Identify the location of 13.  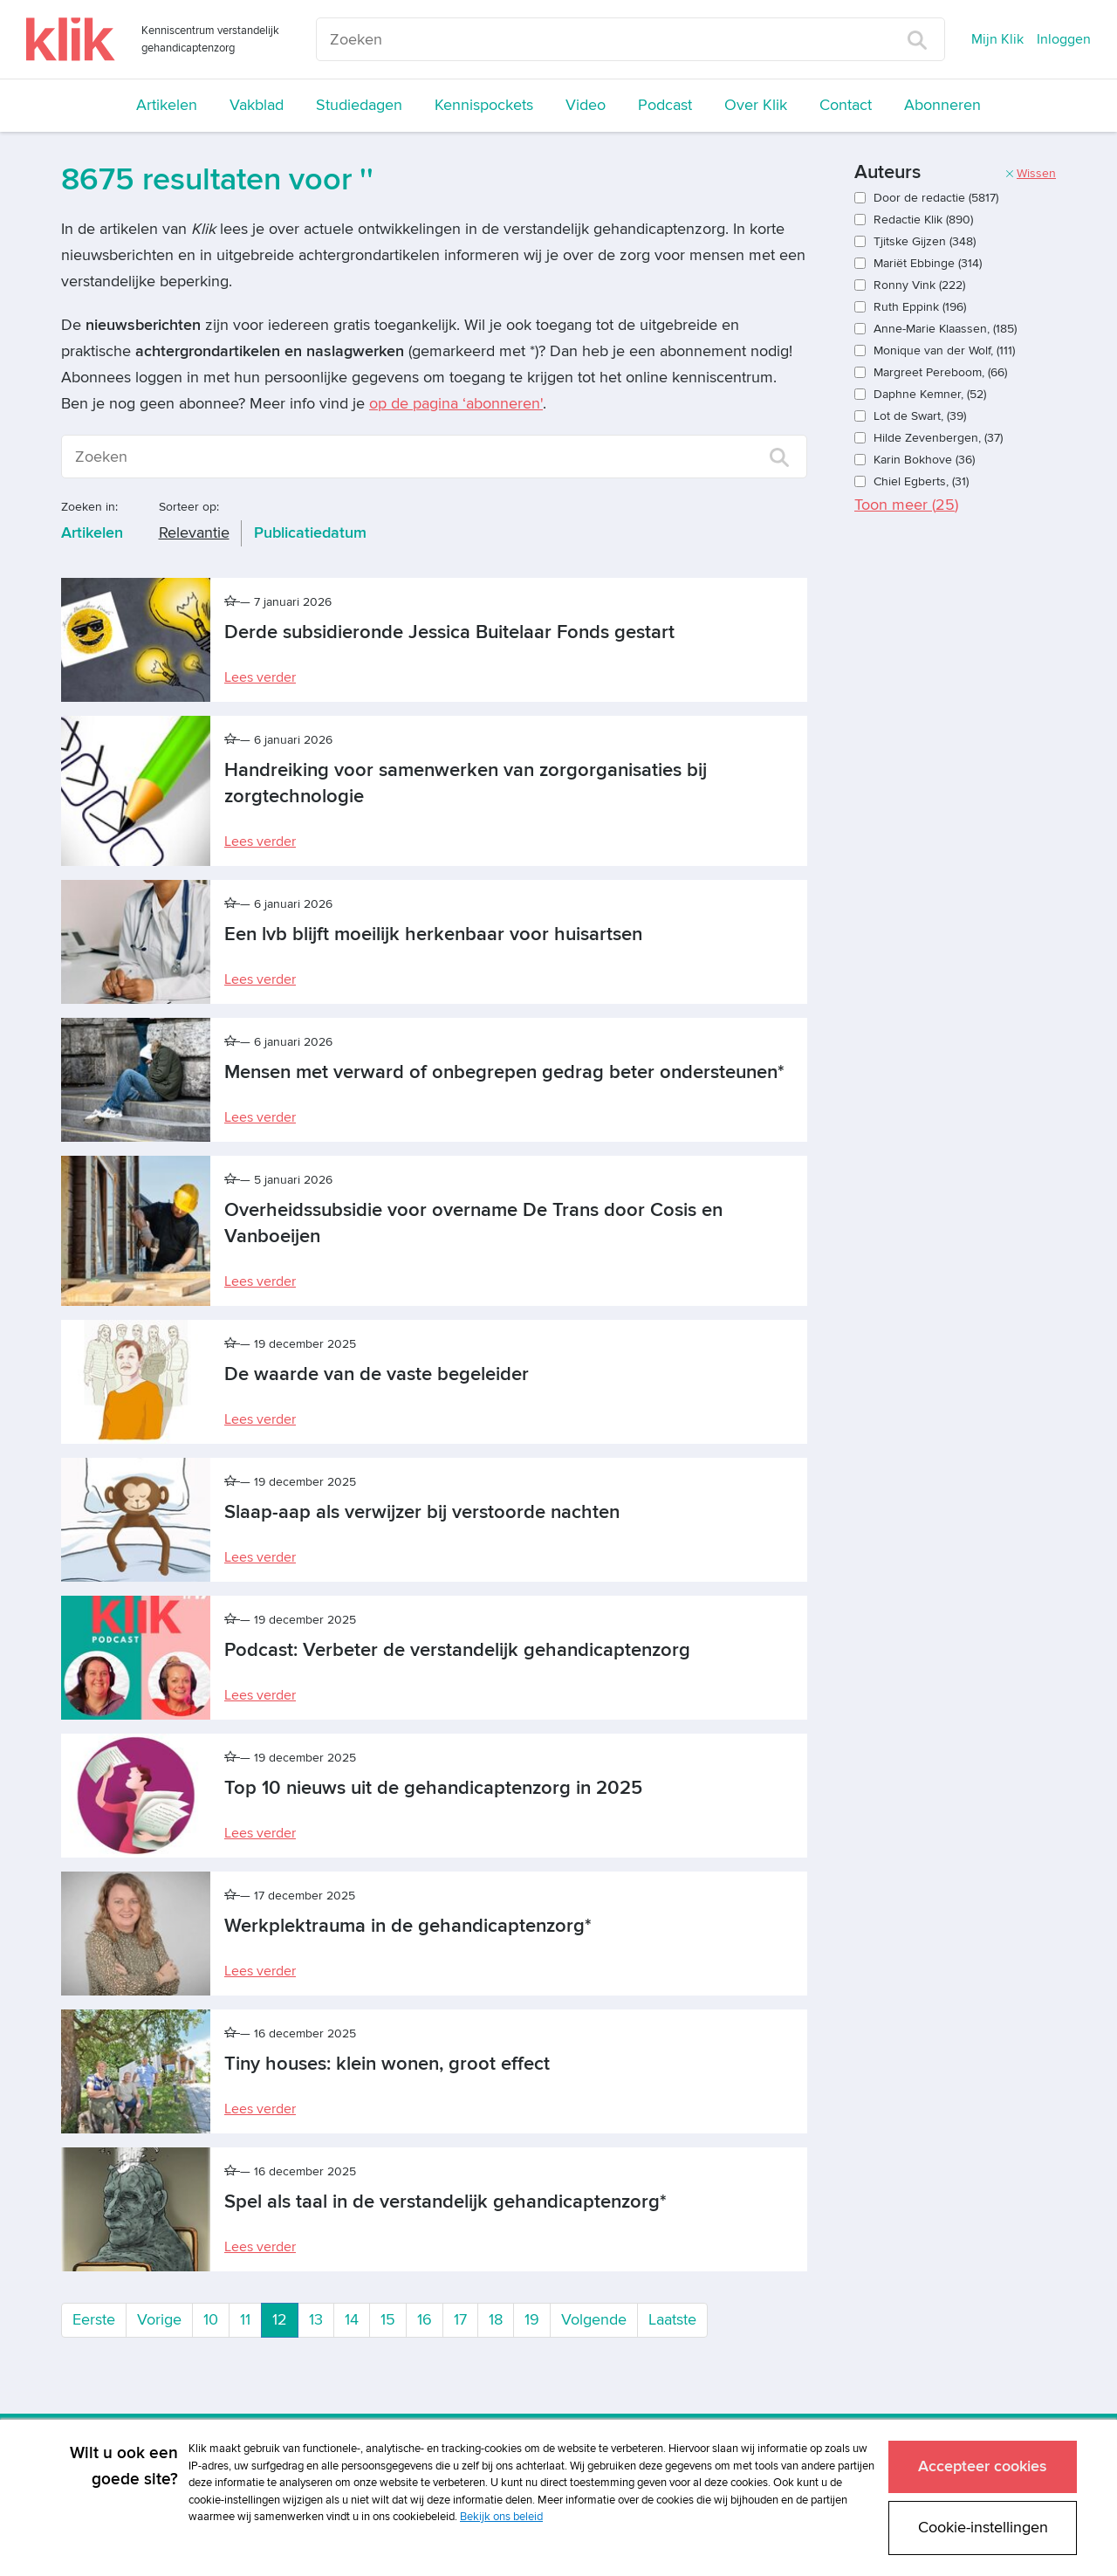
(316, 2320).